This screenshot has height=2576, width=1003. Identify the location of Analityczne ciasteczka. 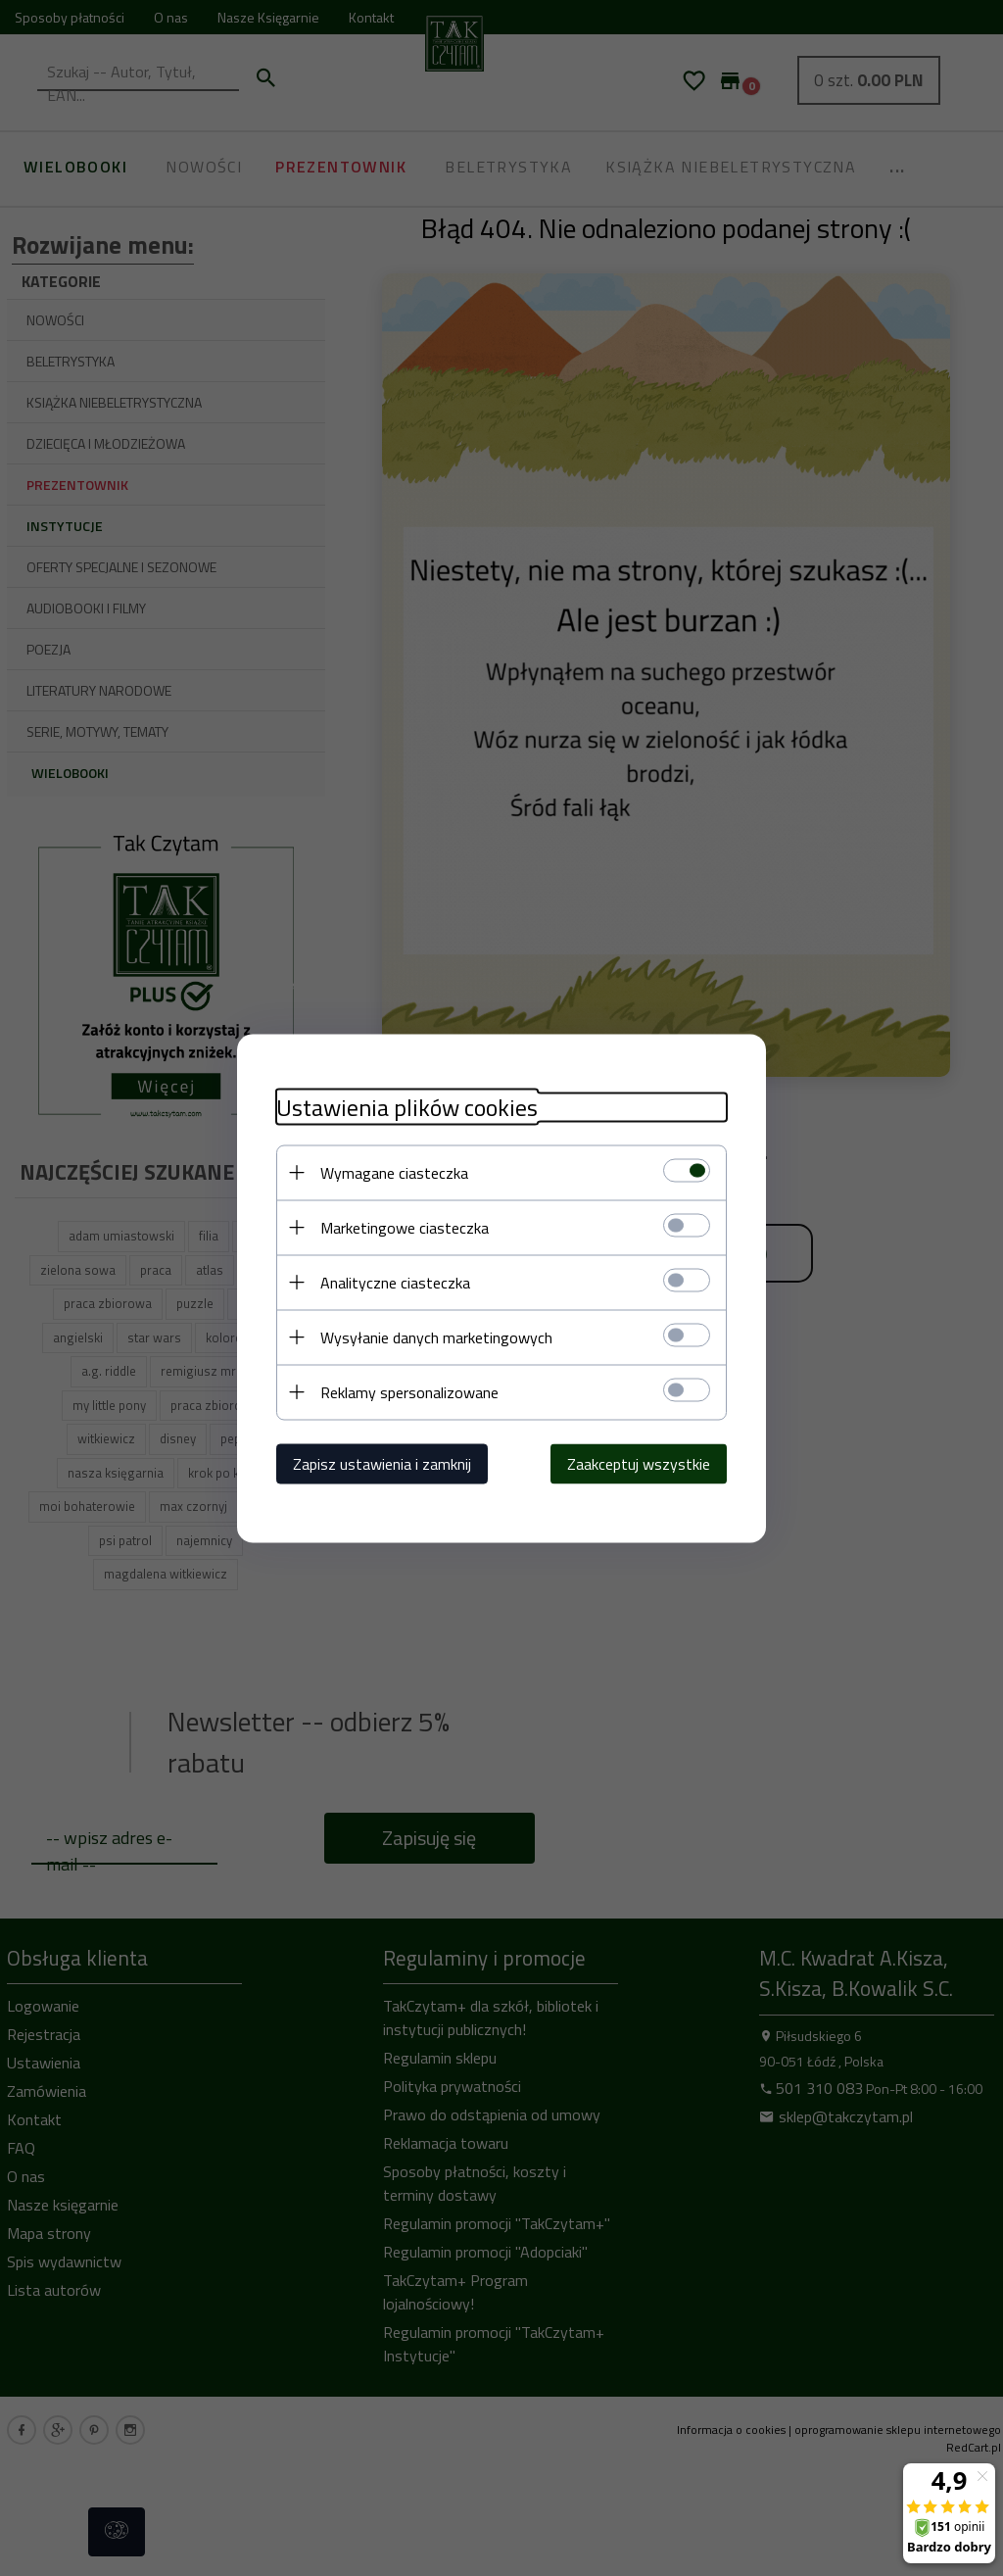
(395, 1281).